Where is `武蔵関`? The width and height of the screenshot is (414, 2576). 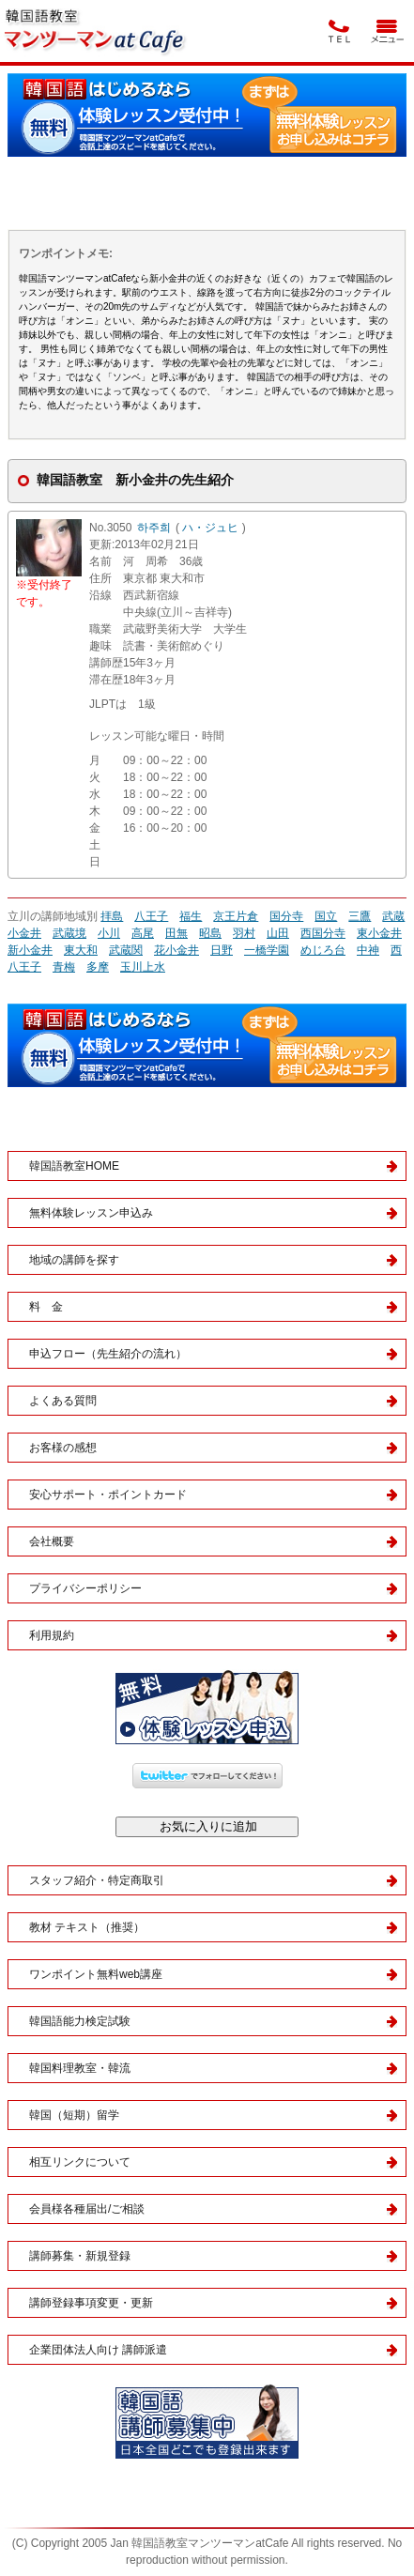 武蔵関 is located at coordinates (126, 950).